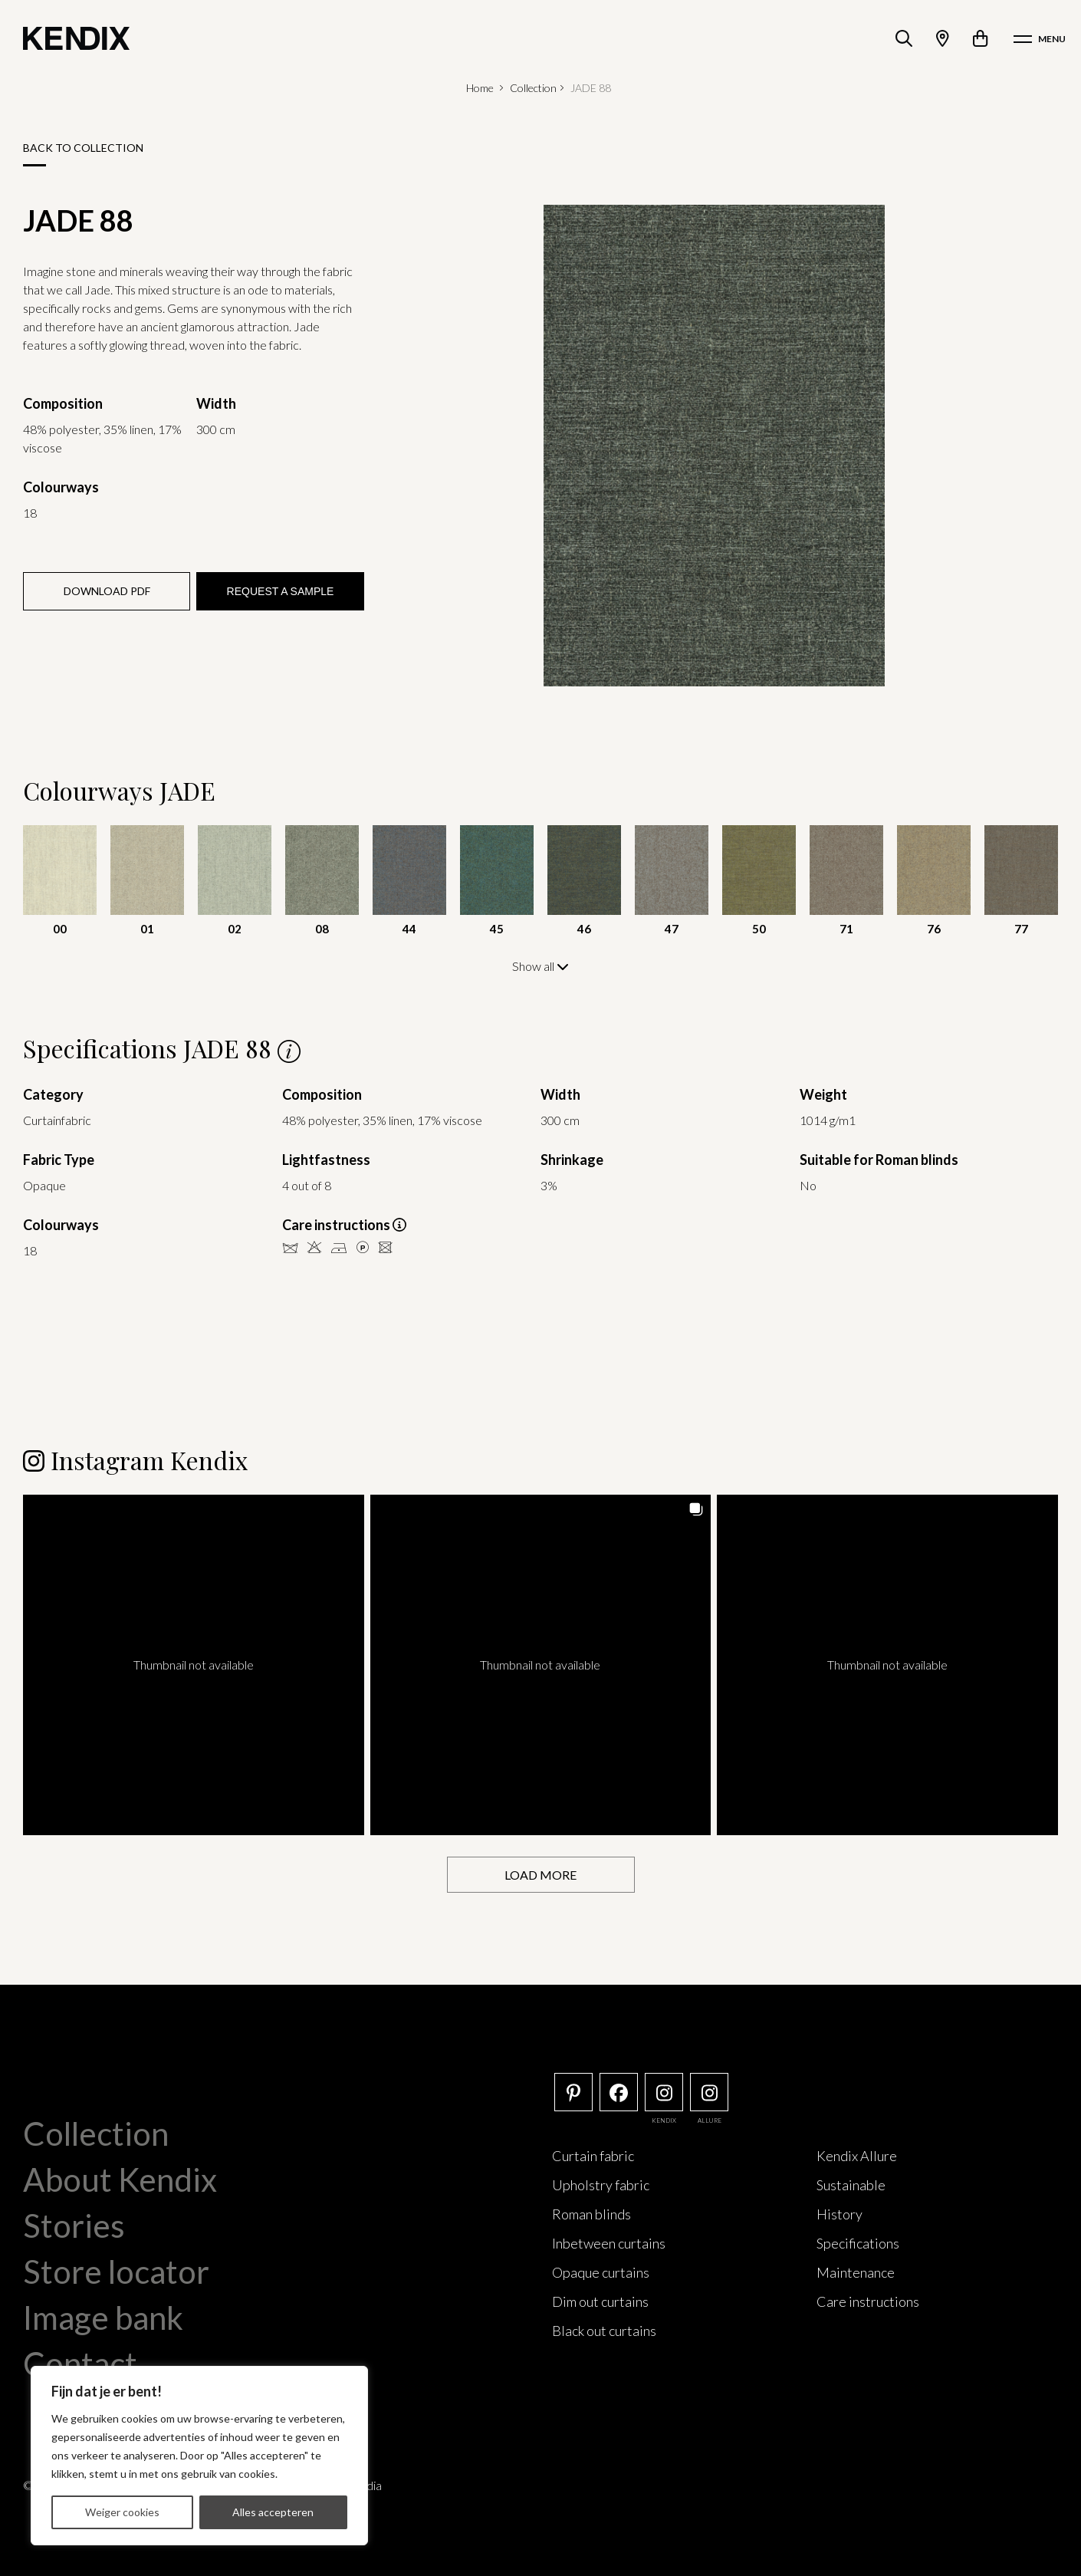 The height and width of the screenshot is (2576, 1081). I want to click on Store locator, so click(116, 2271).